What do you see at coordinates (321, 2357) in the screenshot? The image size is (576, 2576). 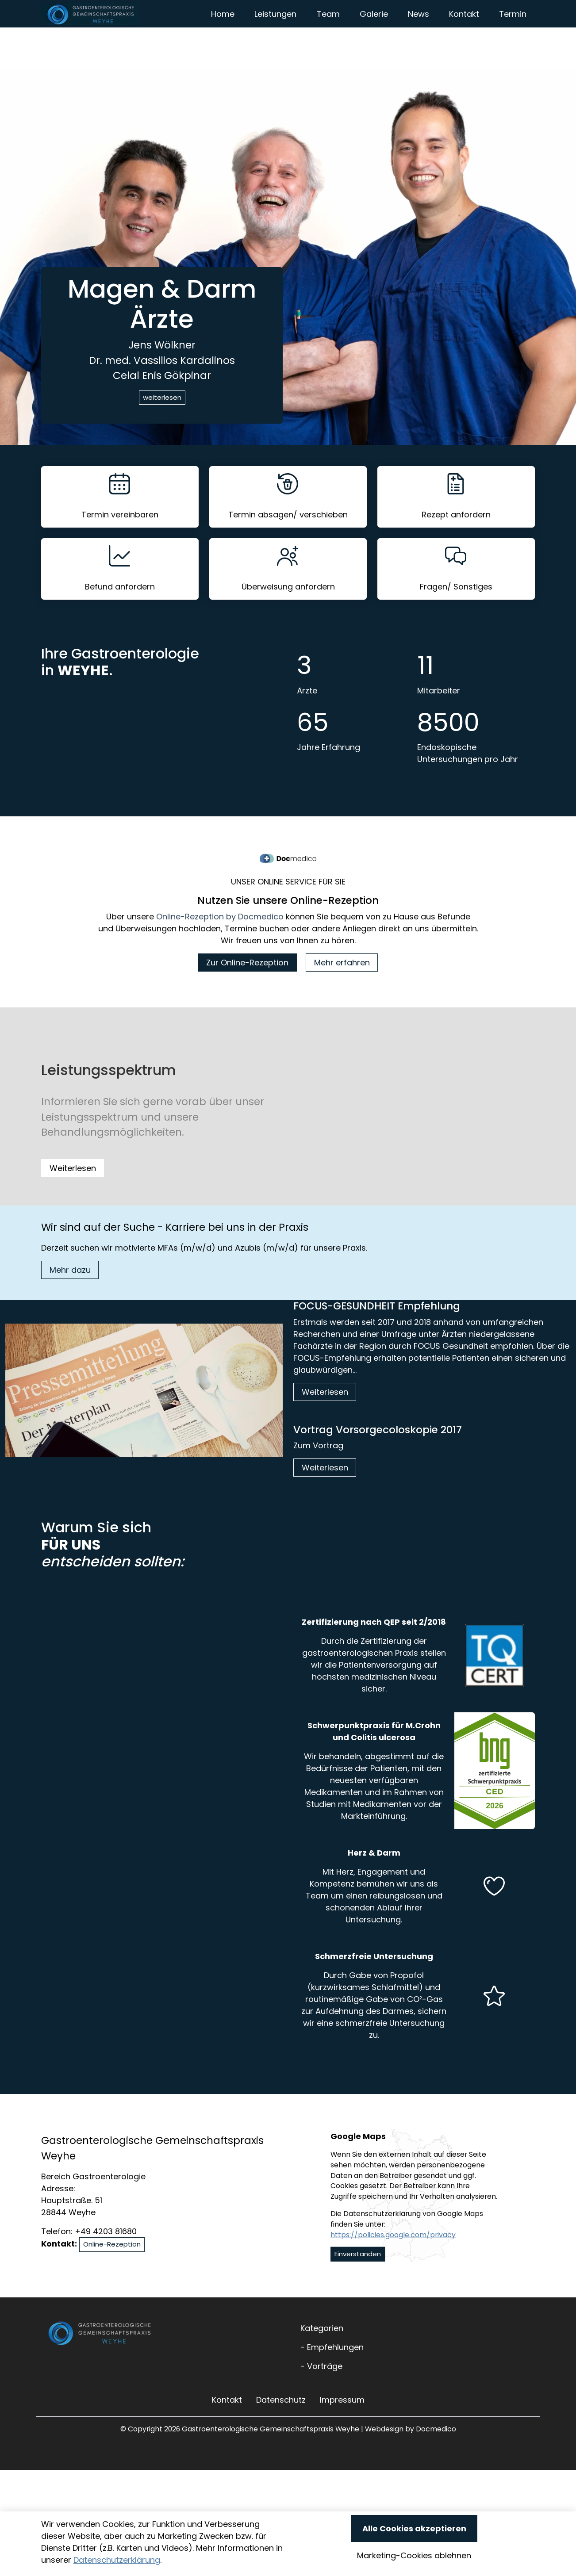 I see `Kategorien` at bounding box center [321, 2357].